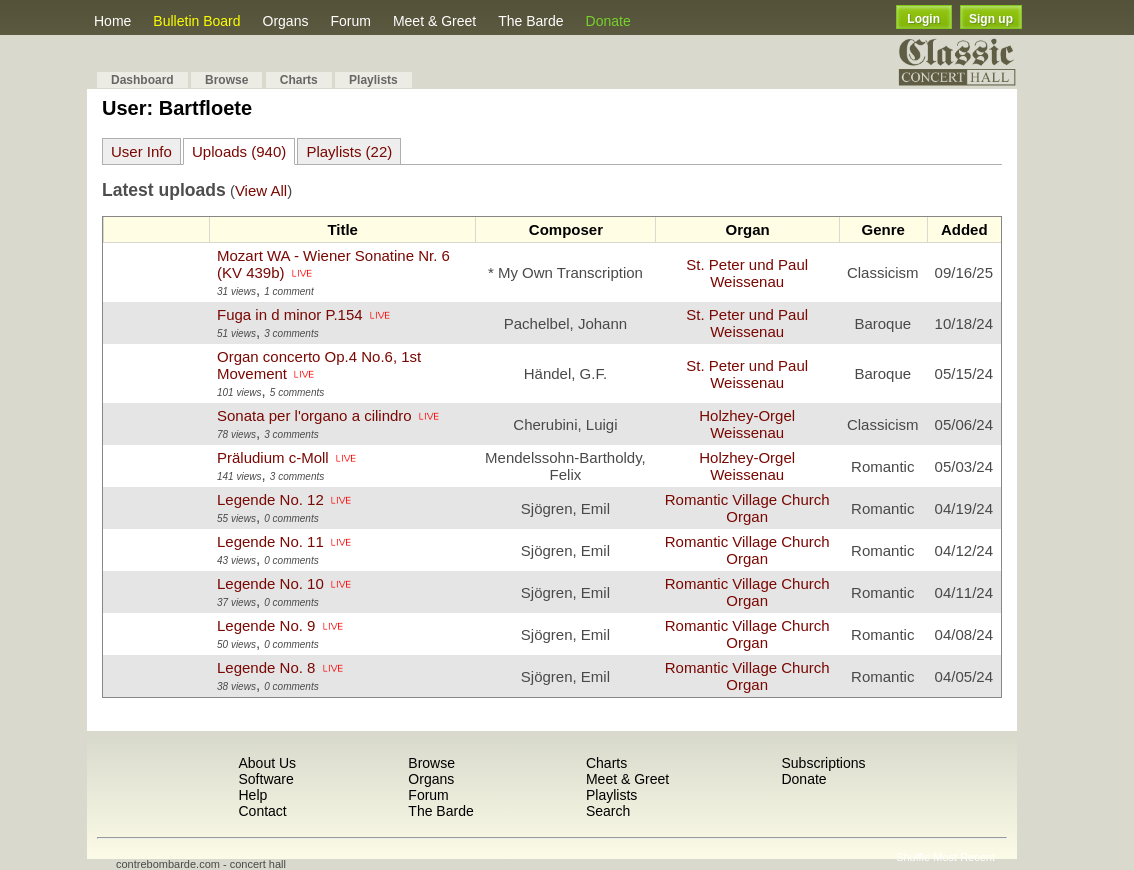 This screenshot has width=1134, height=870. What do you see at coordinates (747, 424) in the screenshot?
I see `Holzhey-Orgel Weissenau` at bounding box center [747, 424].